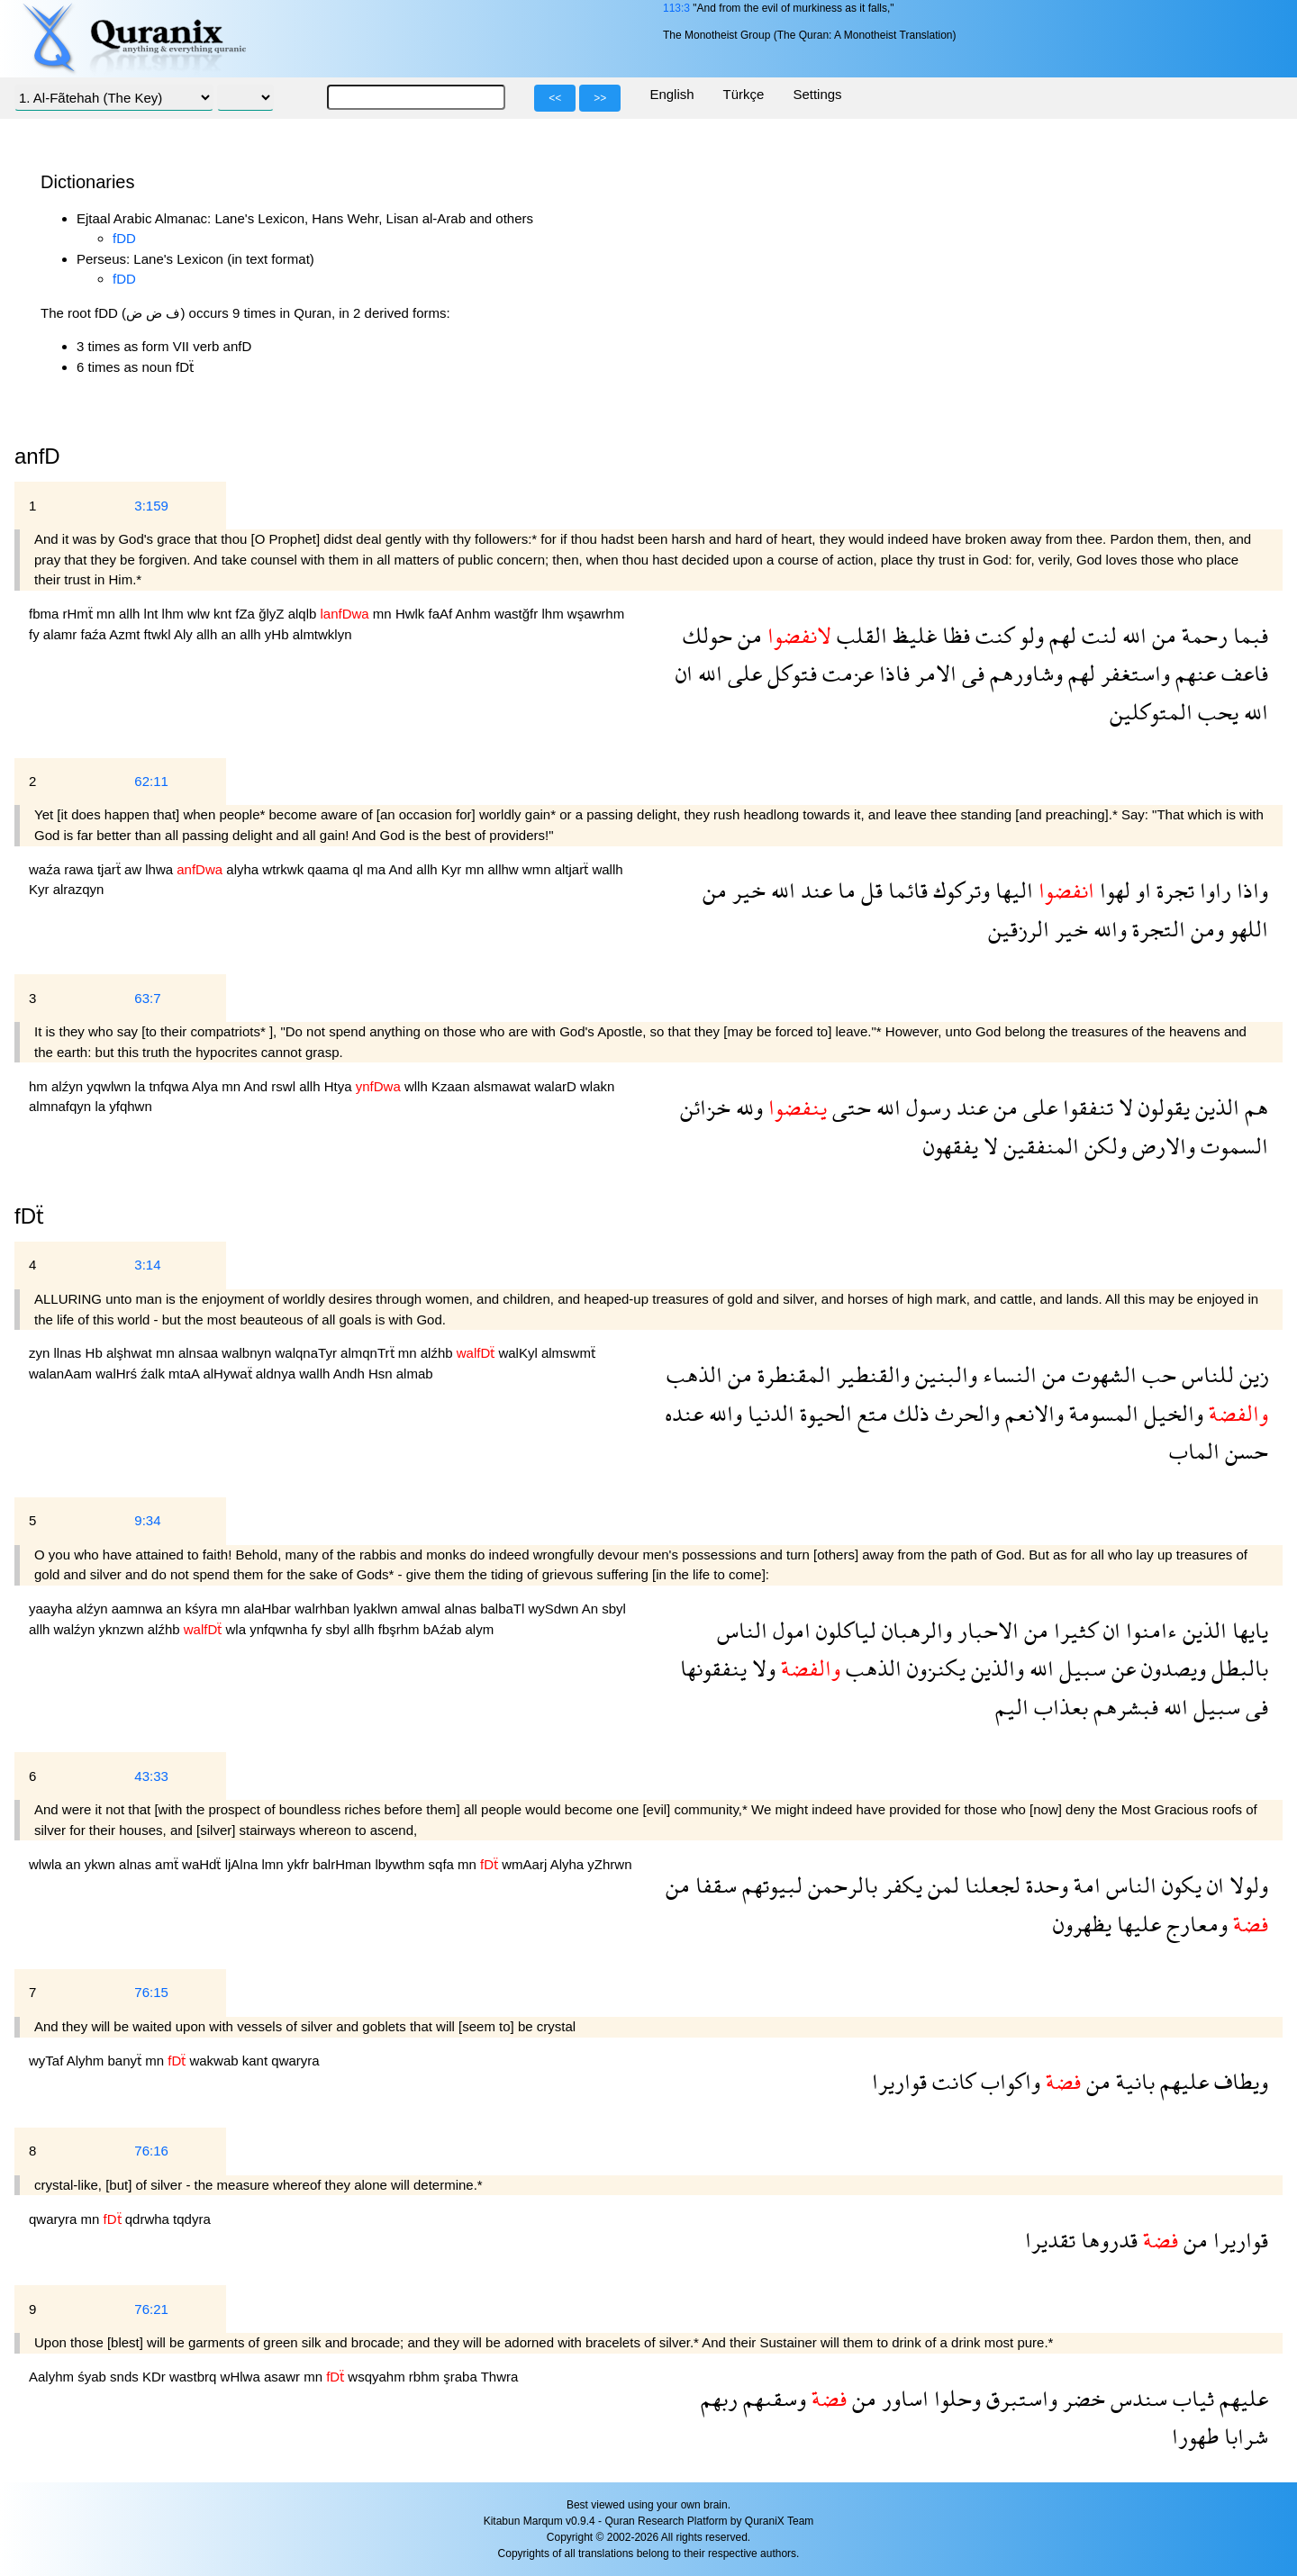 This screenshot has width=1297, height=2576. I want to click on yaayha, so click(53, 1608).